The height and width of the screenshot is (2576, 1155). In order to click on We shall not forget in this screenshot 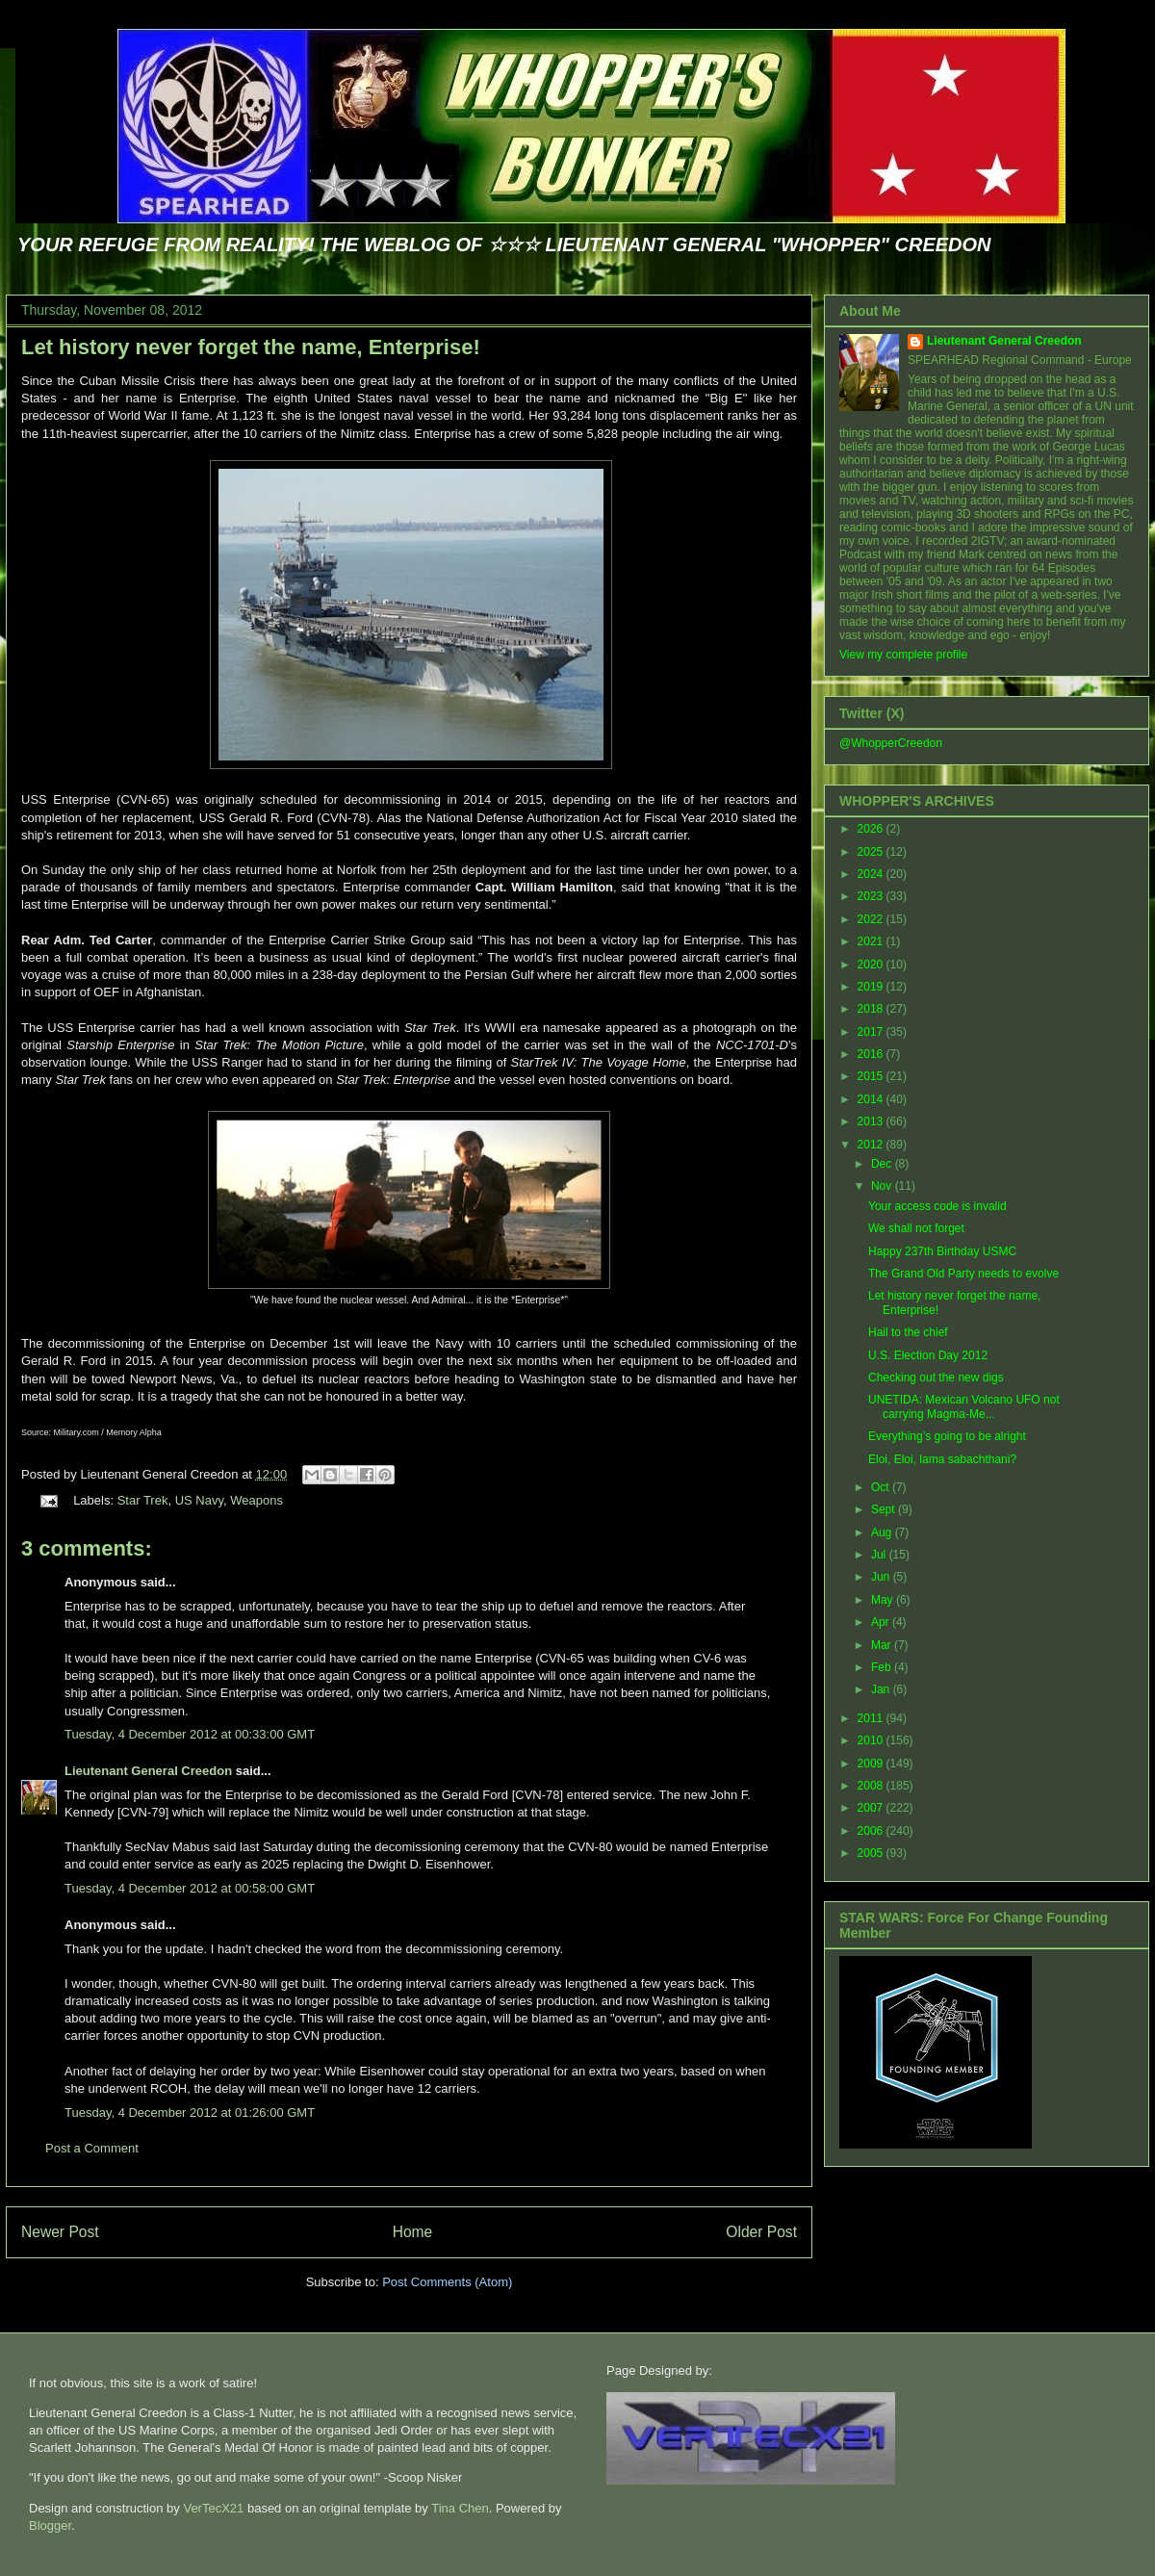, I will do `click(916, 1228)`.